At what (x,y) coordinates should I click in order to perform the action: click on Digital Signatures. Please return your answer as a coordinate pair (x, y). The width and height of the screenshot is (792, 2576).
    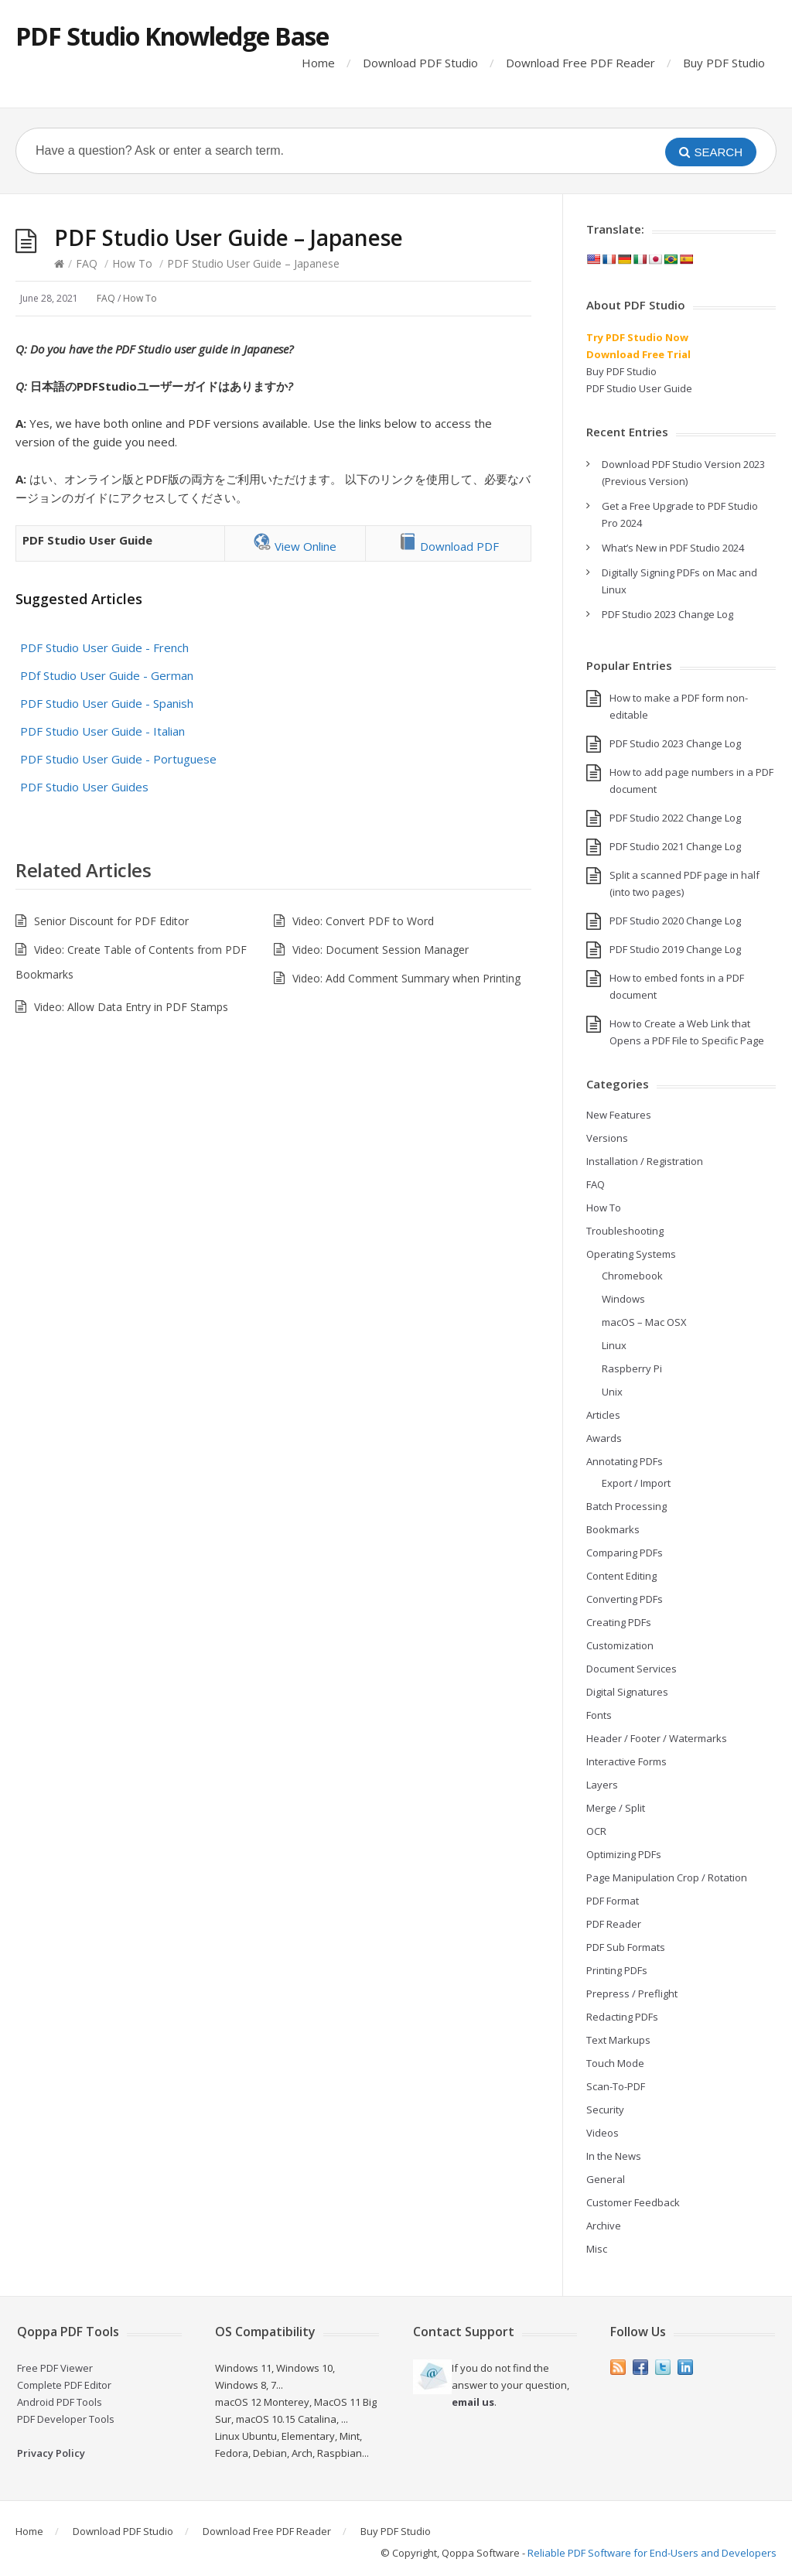
    Looking at the image, I should click on (627, 1692).